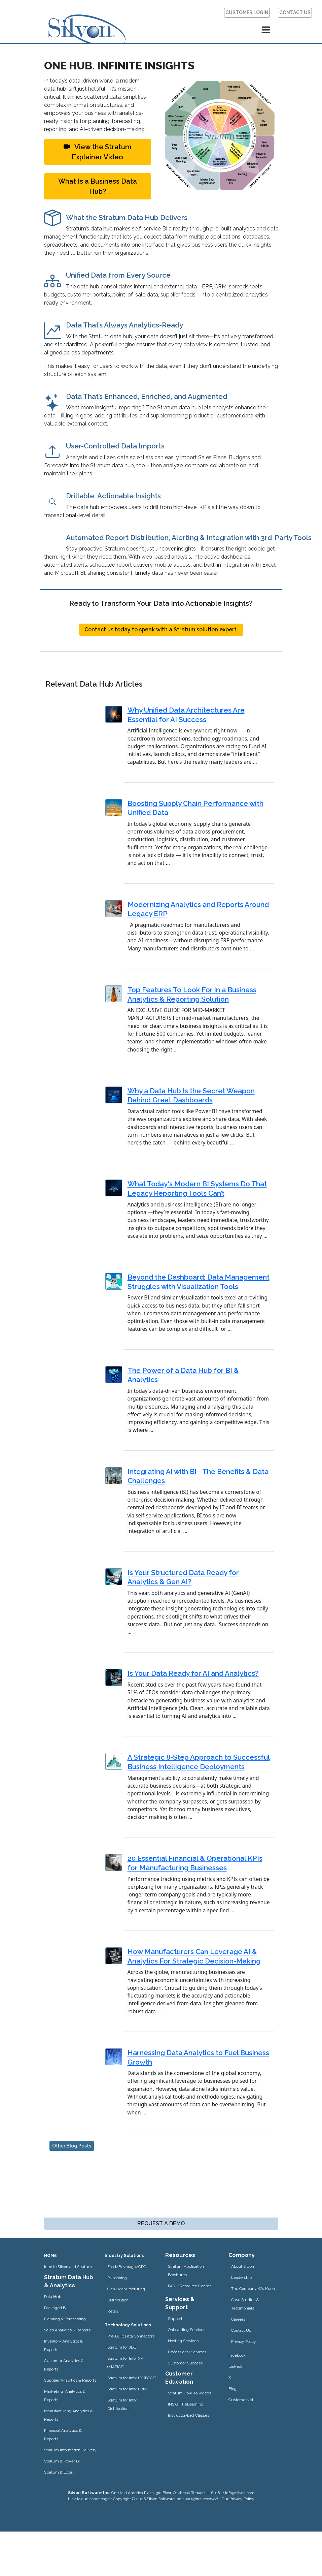  Describe the element at coordinates (161, 629) in the screenshot. I see `Contact us today to speak with a Stratum solution expert.` at that location.